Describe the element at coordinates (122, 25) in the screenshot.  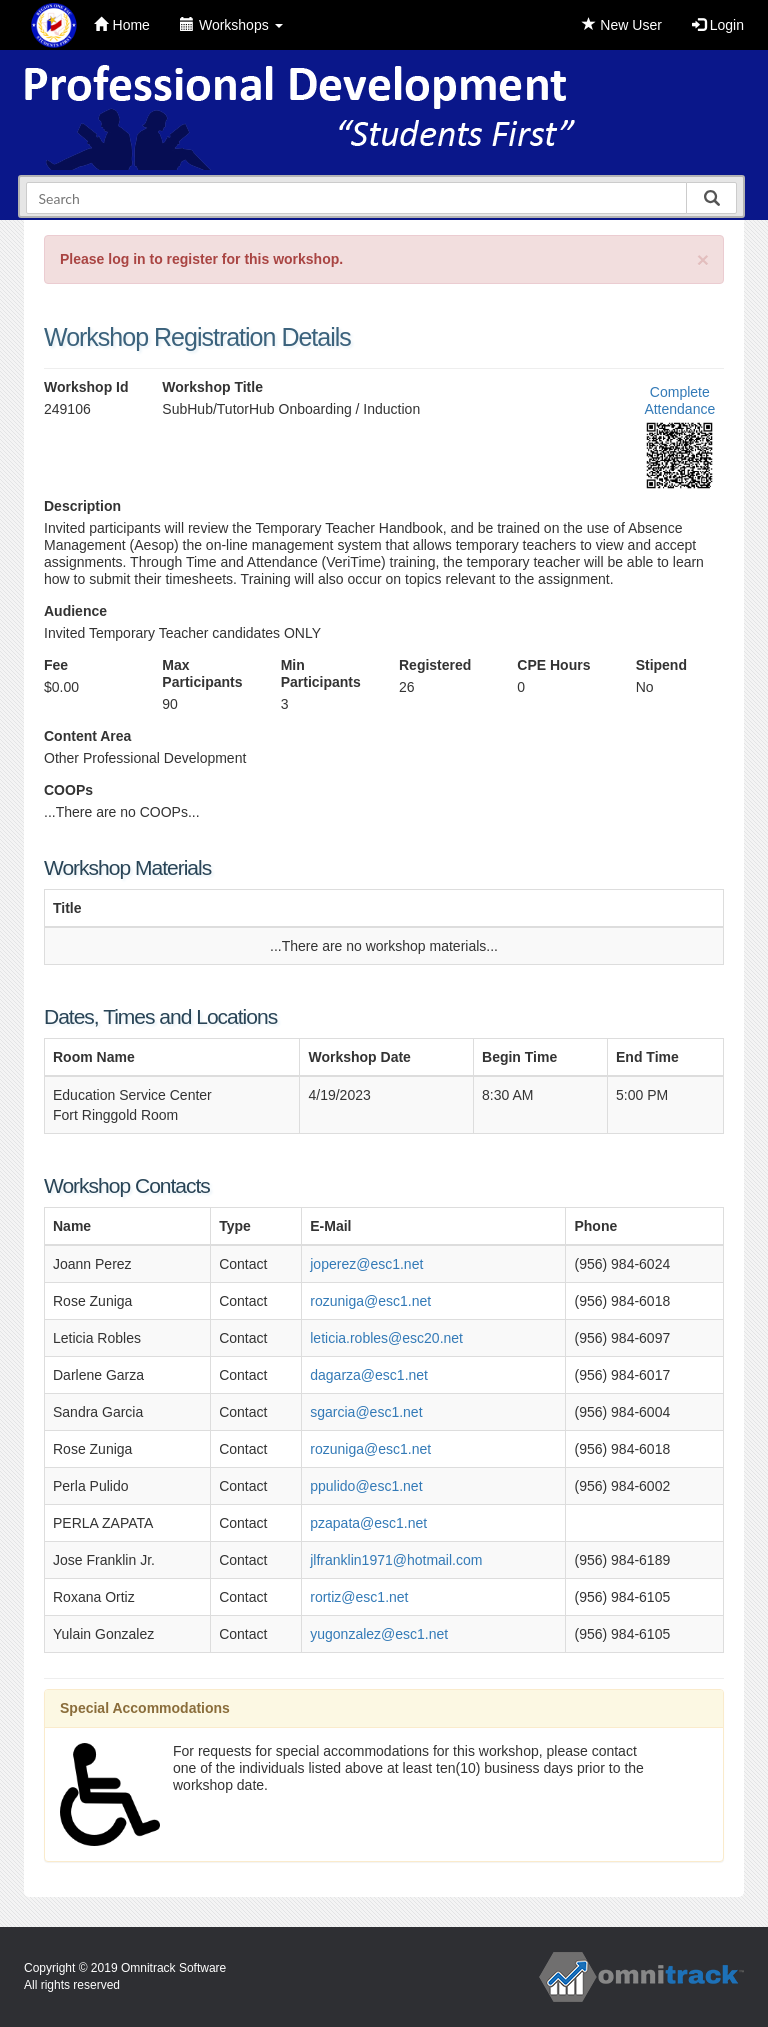
I see `Home` at that location.